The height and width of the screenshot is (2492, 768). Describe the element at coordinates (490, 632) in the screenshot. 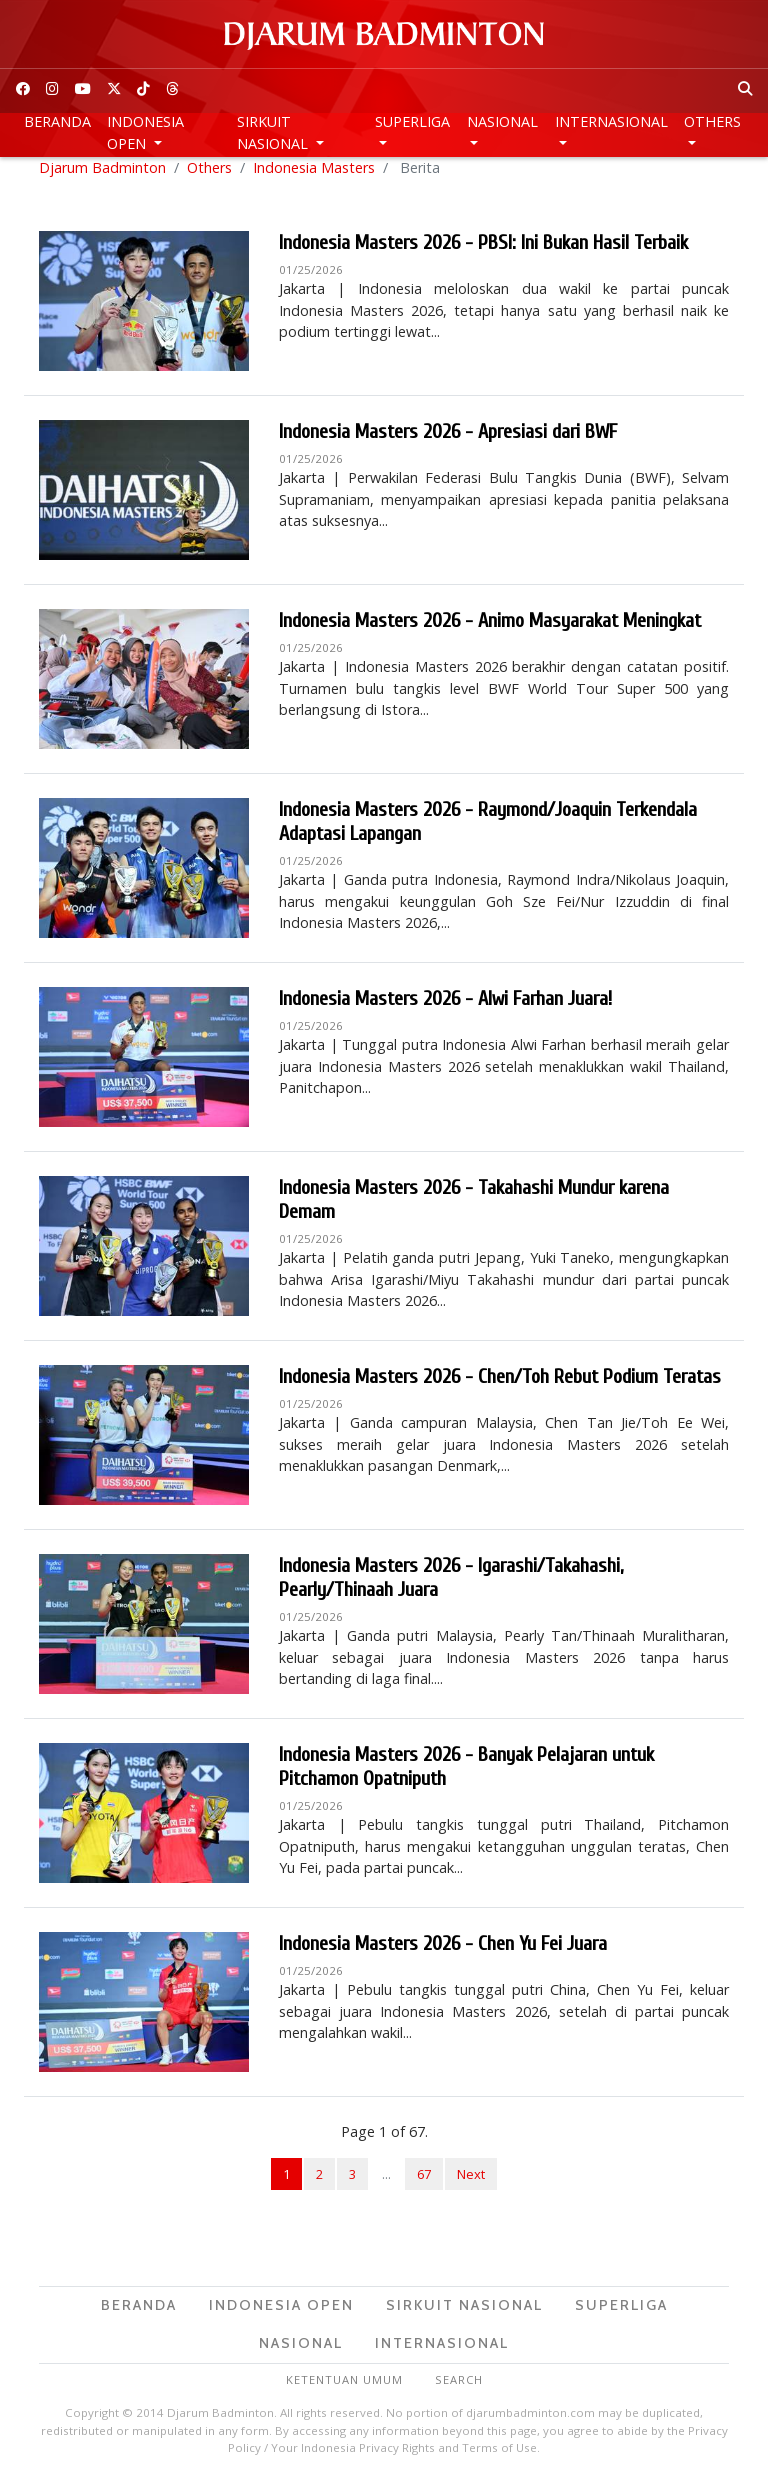

I see `Indonesia Masters 2026 - Animo Masyarakat Meningkat` at that location.